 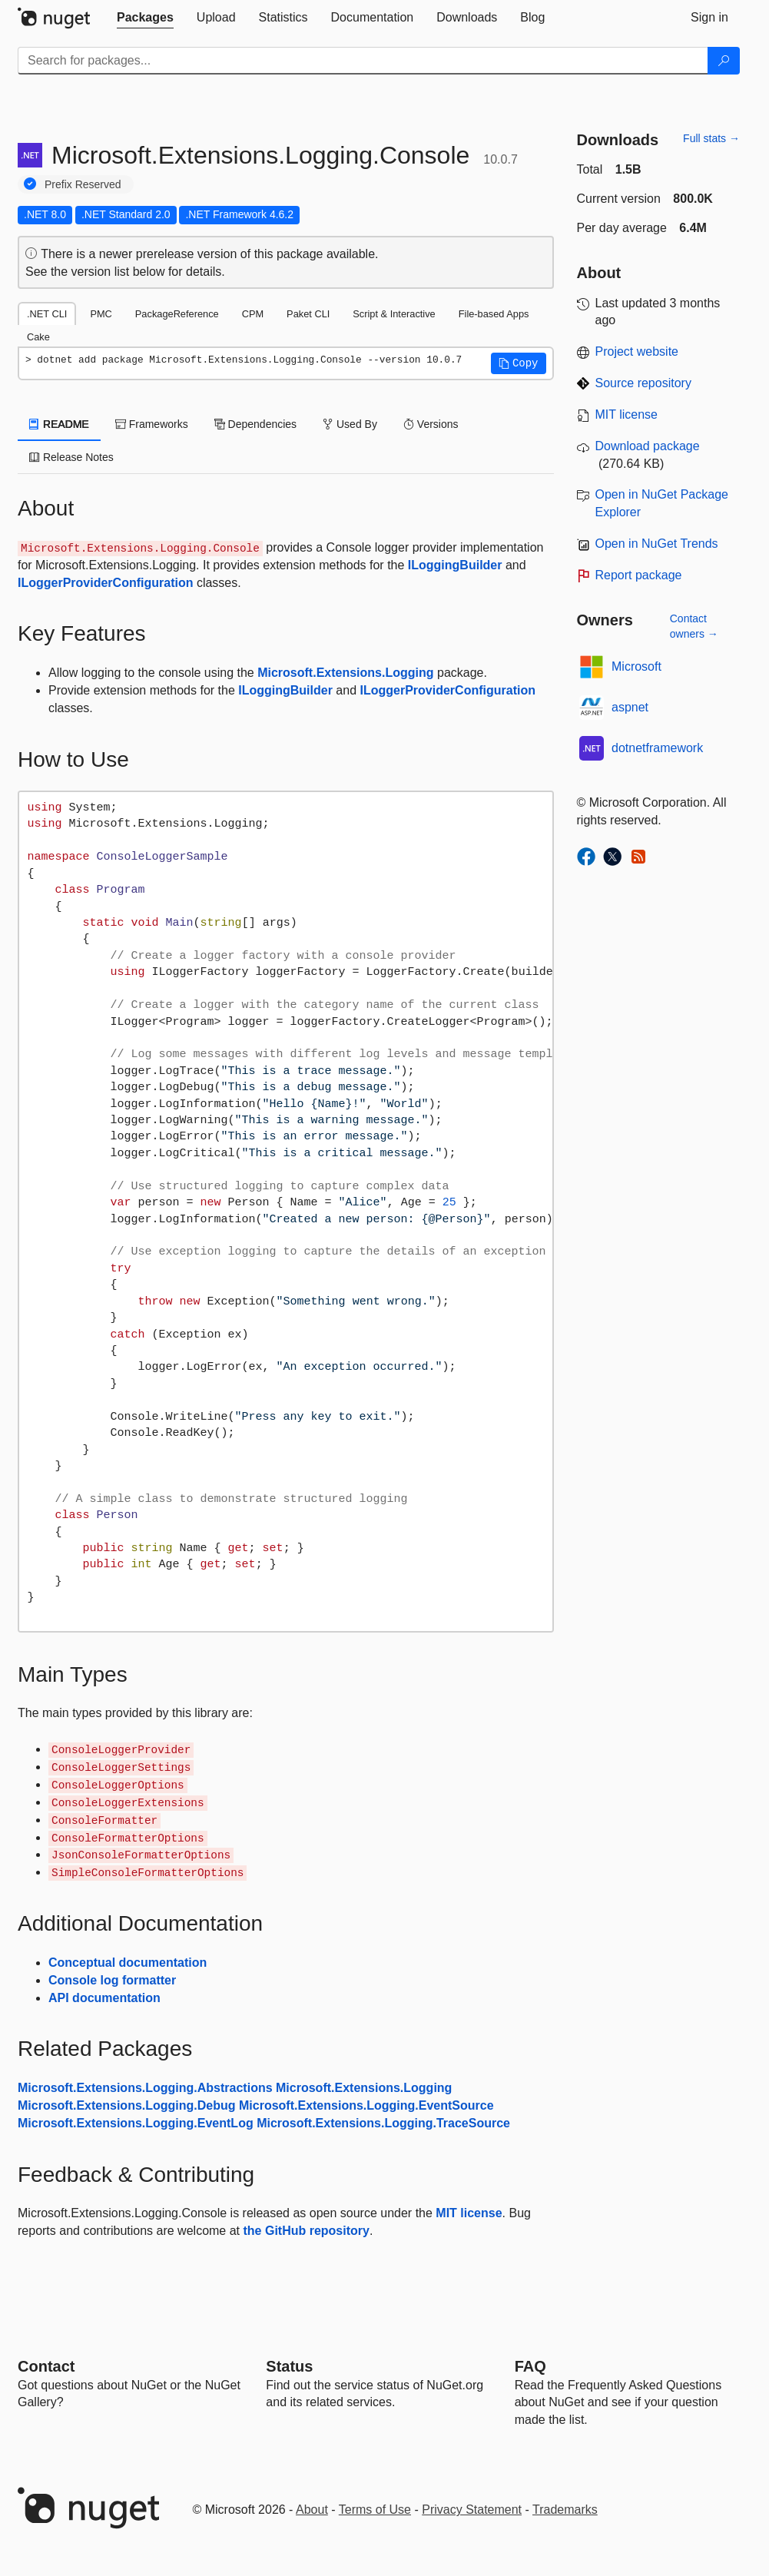 I want to click on Report package, so click(x=638, y=575).